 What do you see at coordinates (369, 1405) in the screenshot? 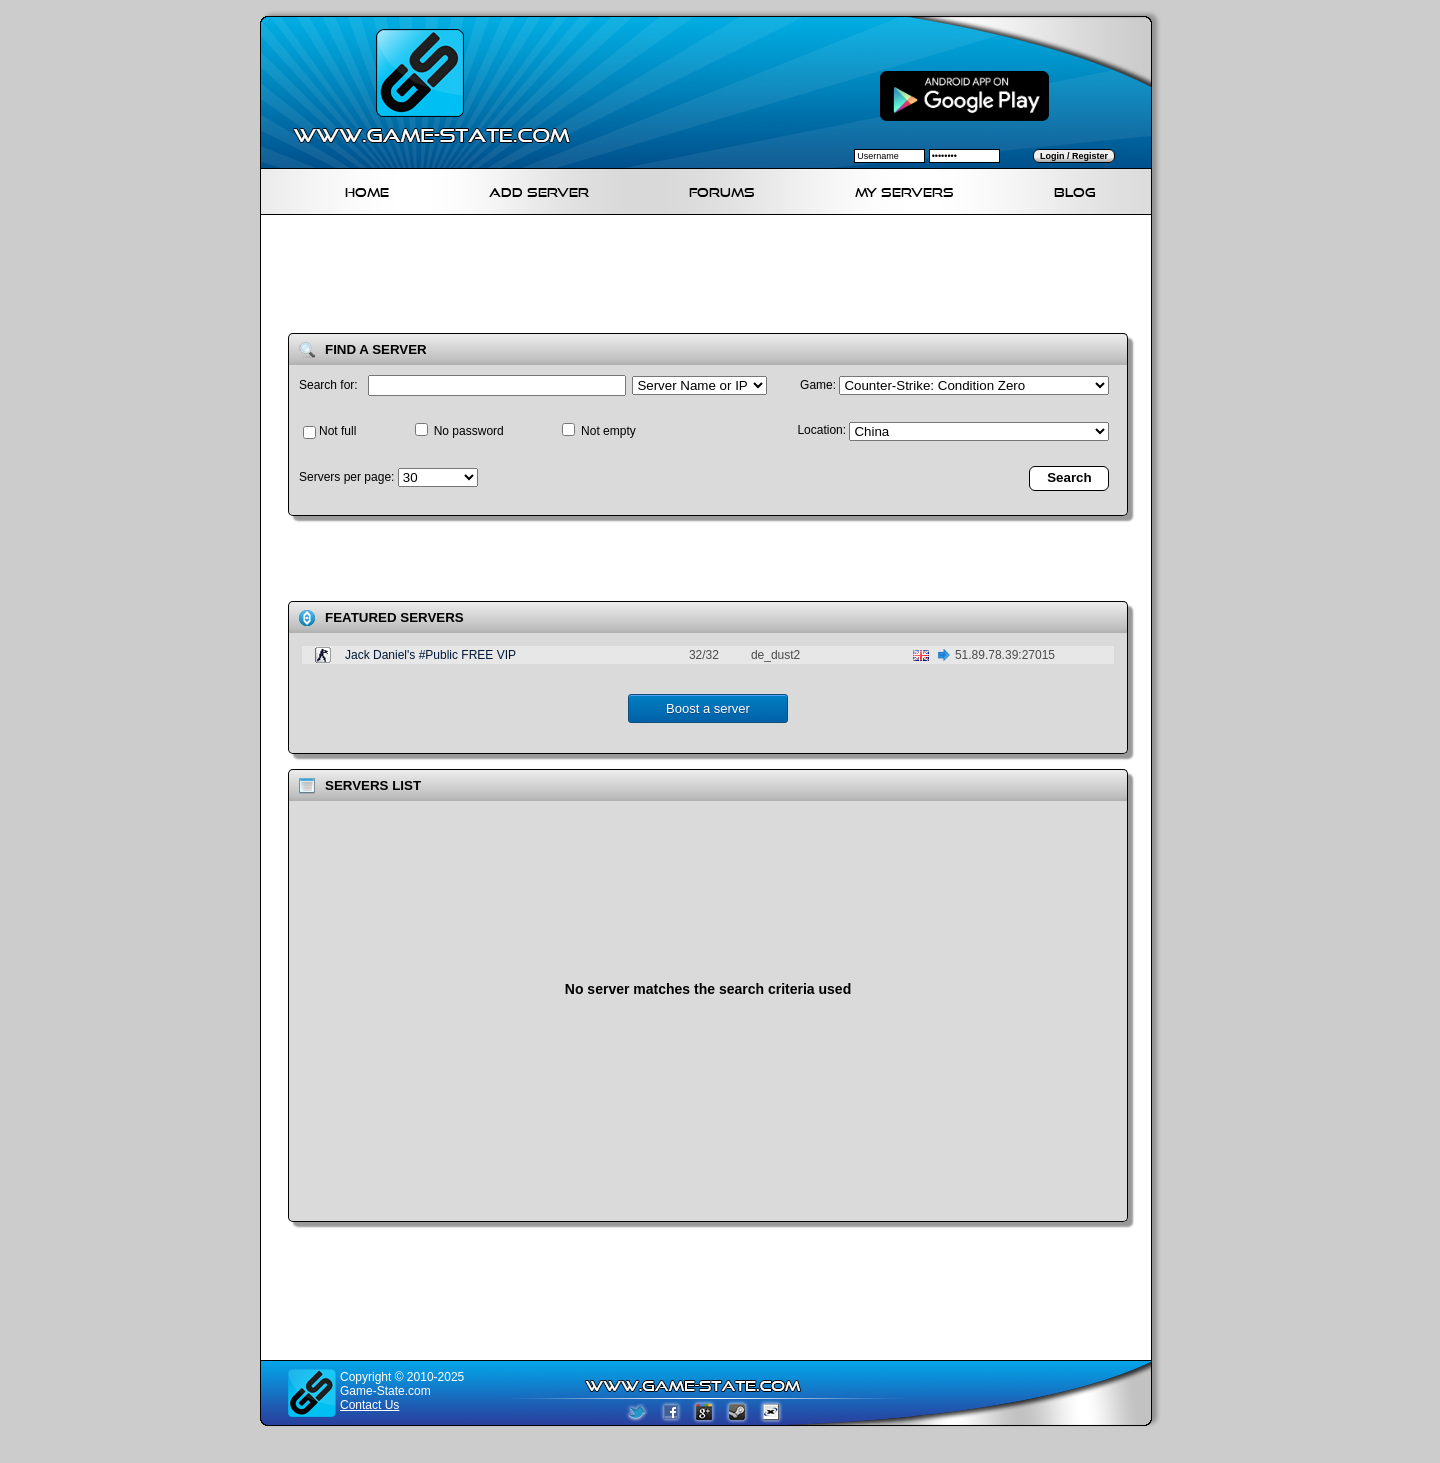
I see `Contact Us` at bounding box center [369, 1405].